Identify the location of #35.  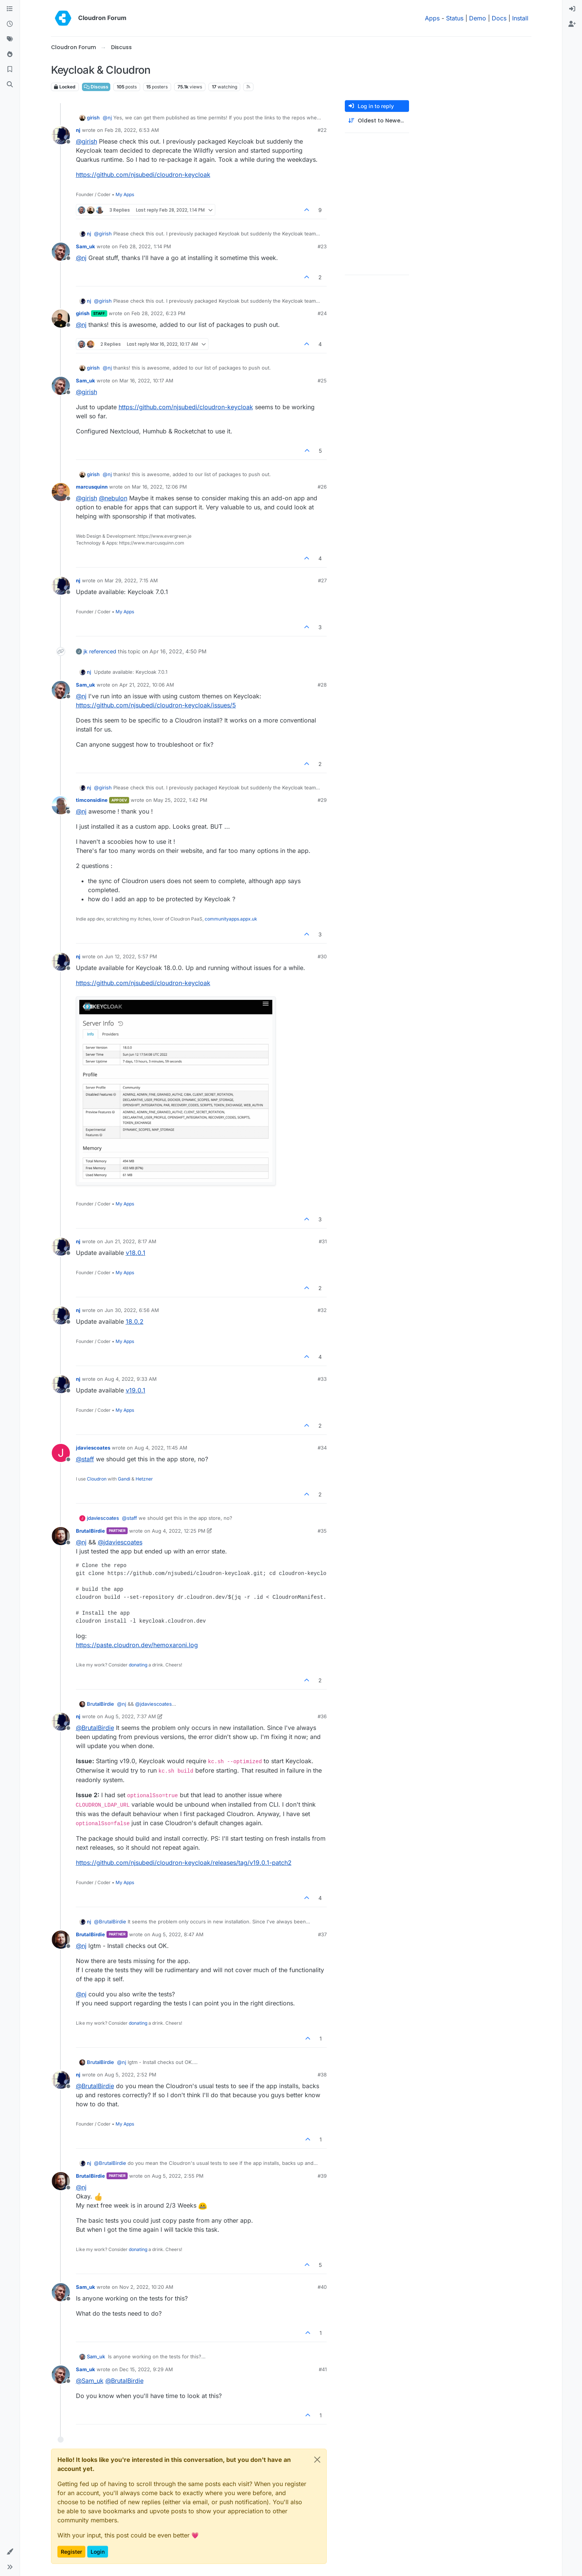
(322, 1531).